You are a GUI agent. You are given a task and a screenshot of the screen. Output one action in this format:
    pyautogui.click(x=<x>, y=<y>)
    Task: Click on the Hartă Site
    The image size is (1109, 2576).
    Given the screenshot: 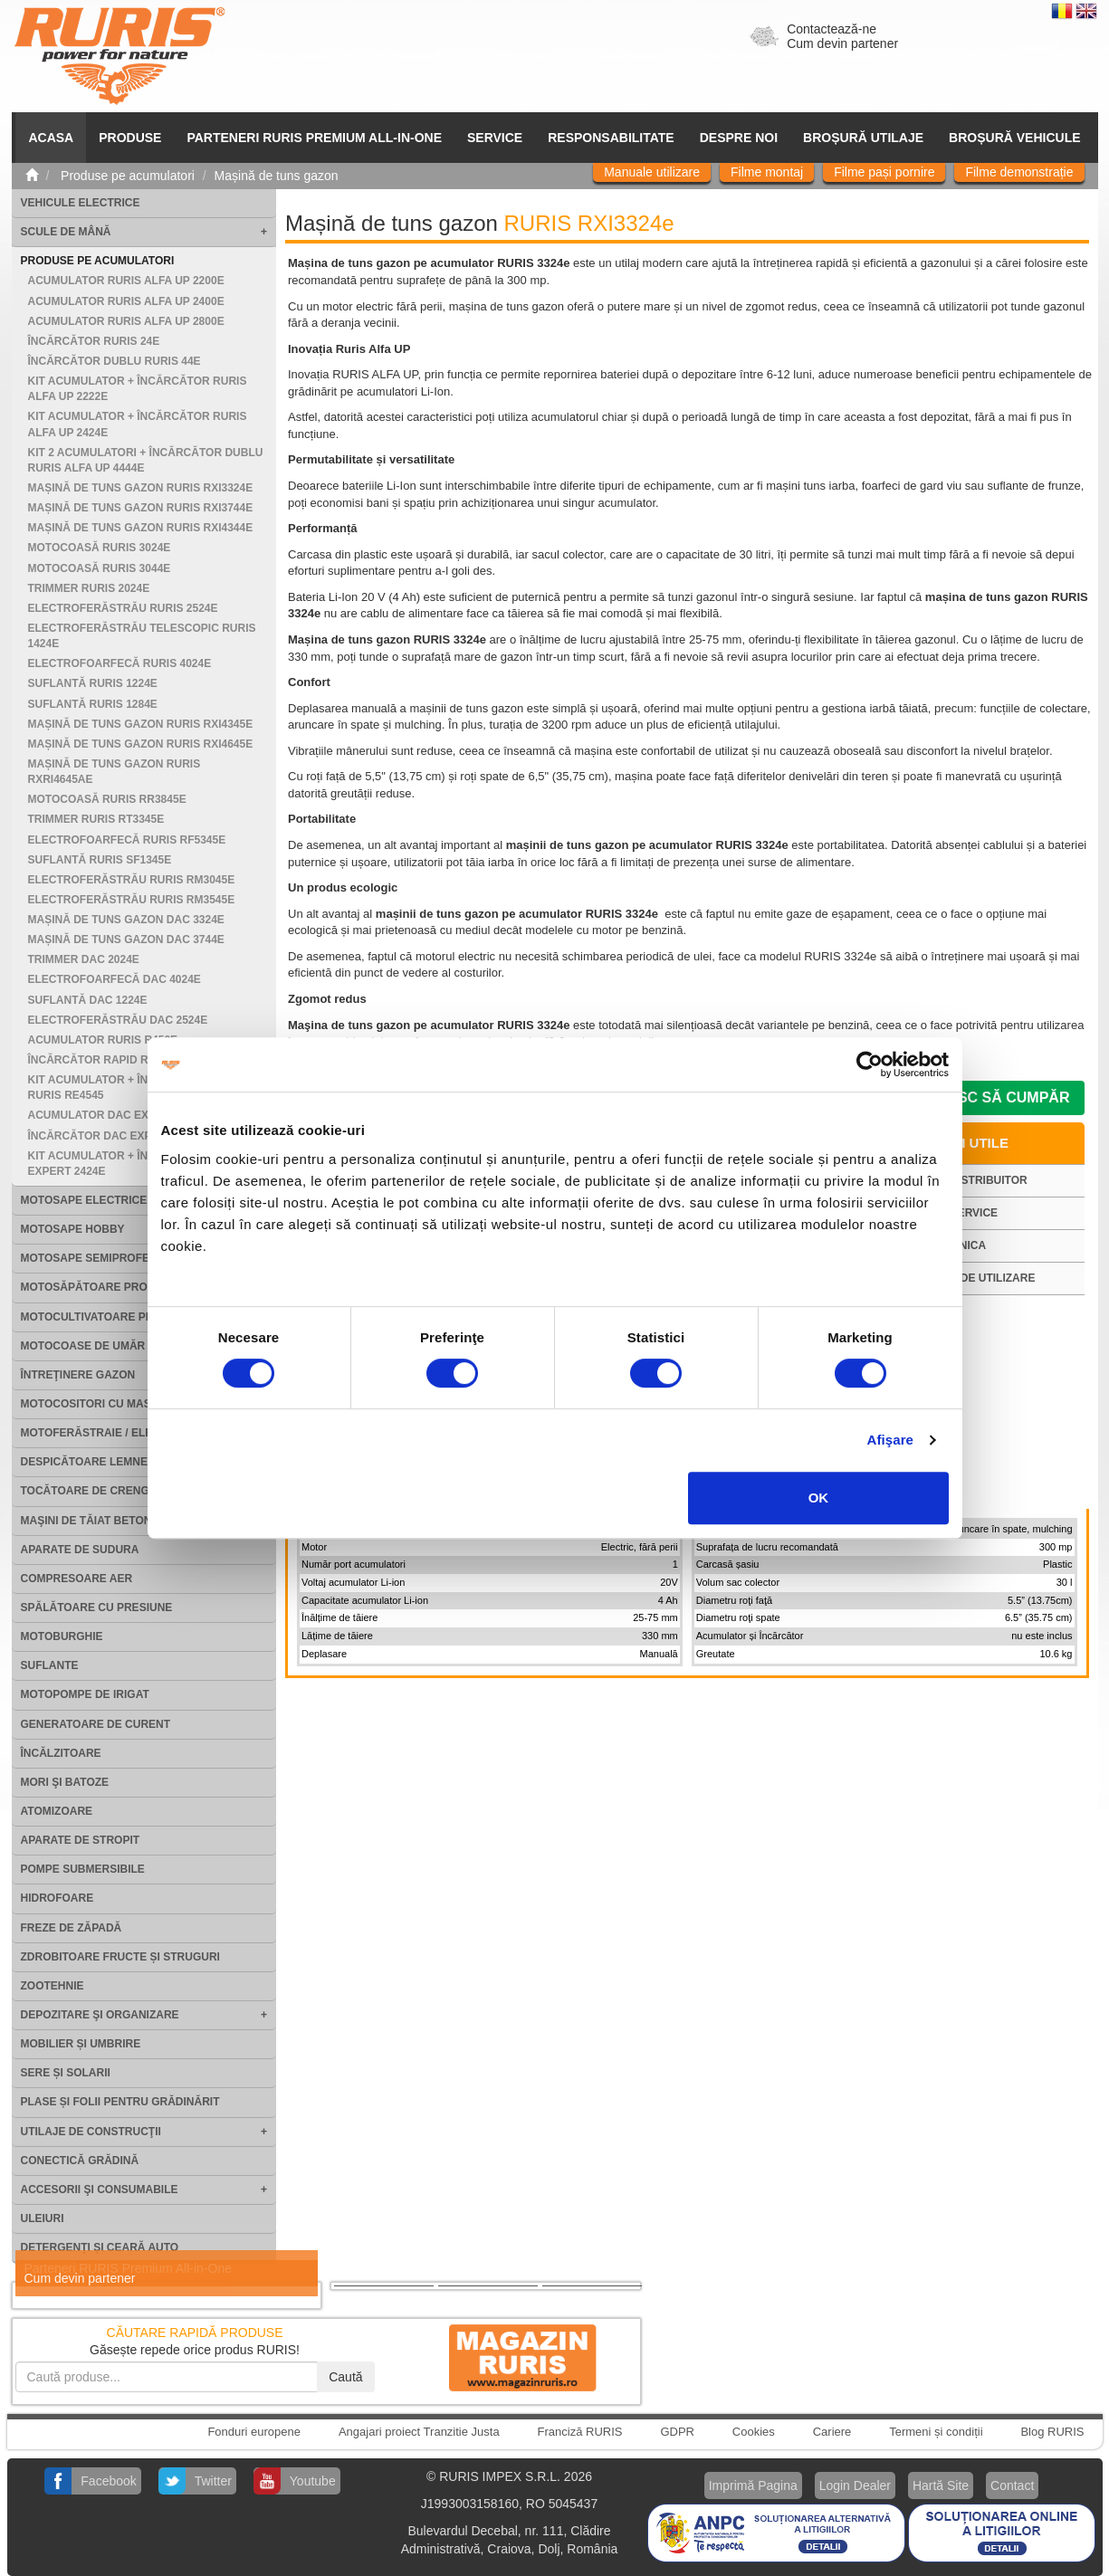 What is the action you would take?
    pyautogui.click(x=941, y=2485)
    